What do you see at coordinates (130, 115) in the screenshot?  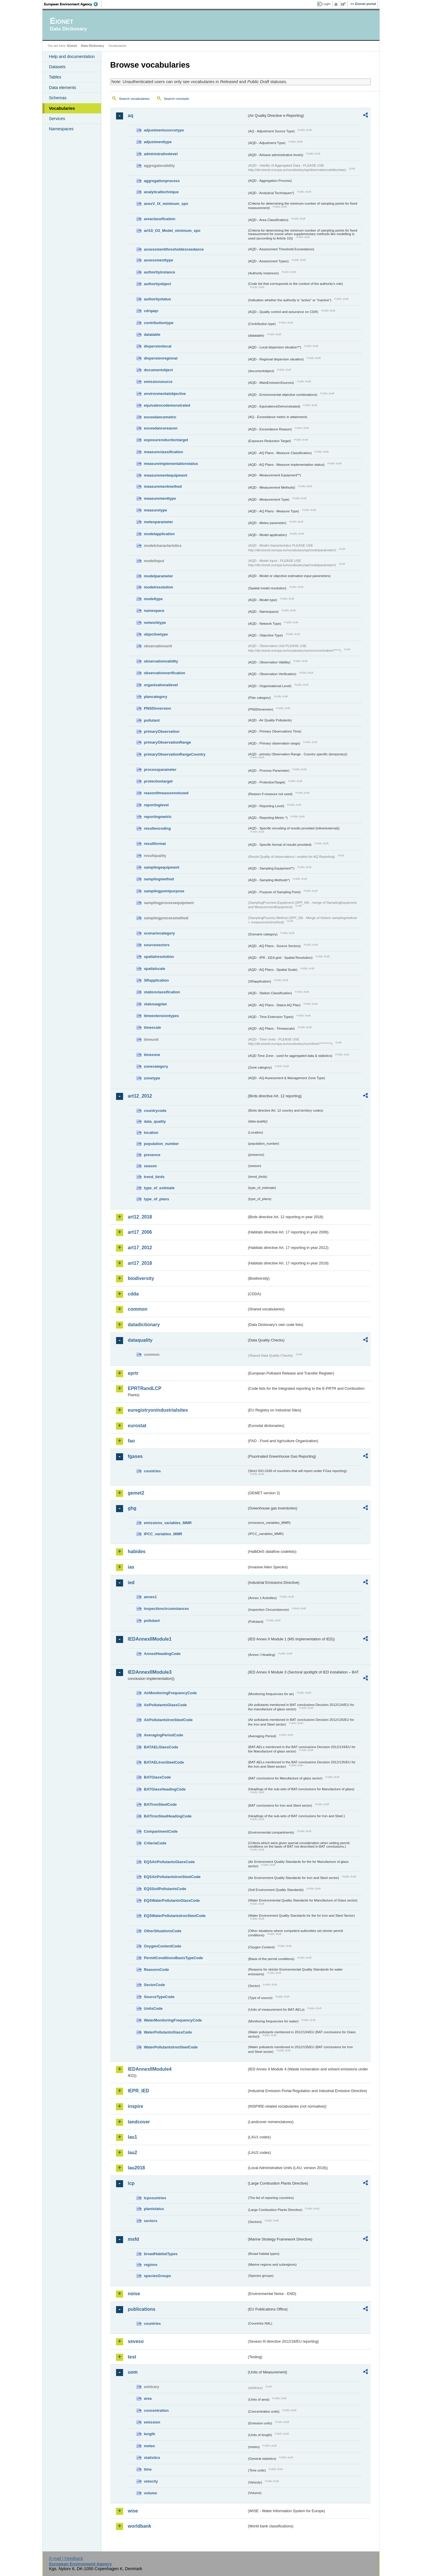 I see `aq` at bounding box center [130, 115].